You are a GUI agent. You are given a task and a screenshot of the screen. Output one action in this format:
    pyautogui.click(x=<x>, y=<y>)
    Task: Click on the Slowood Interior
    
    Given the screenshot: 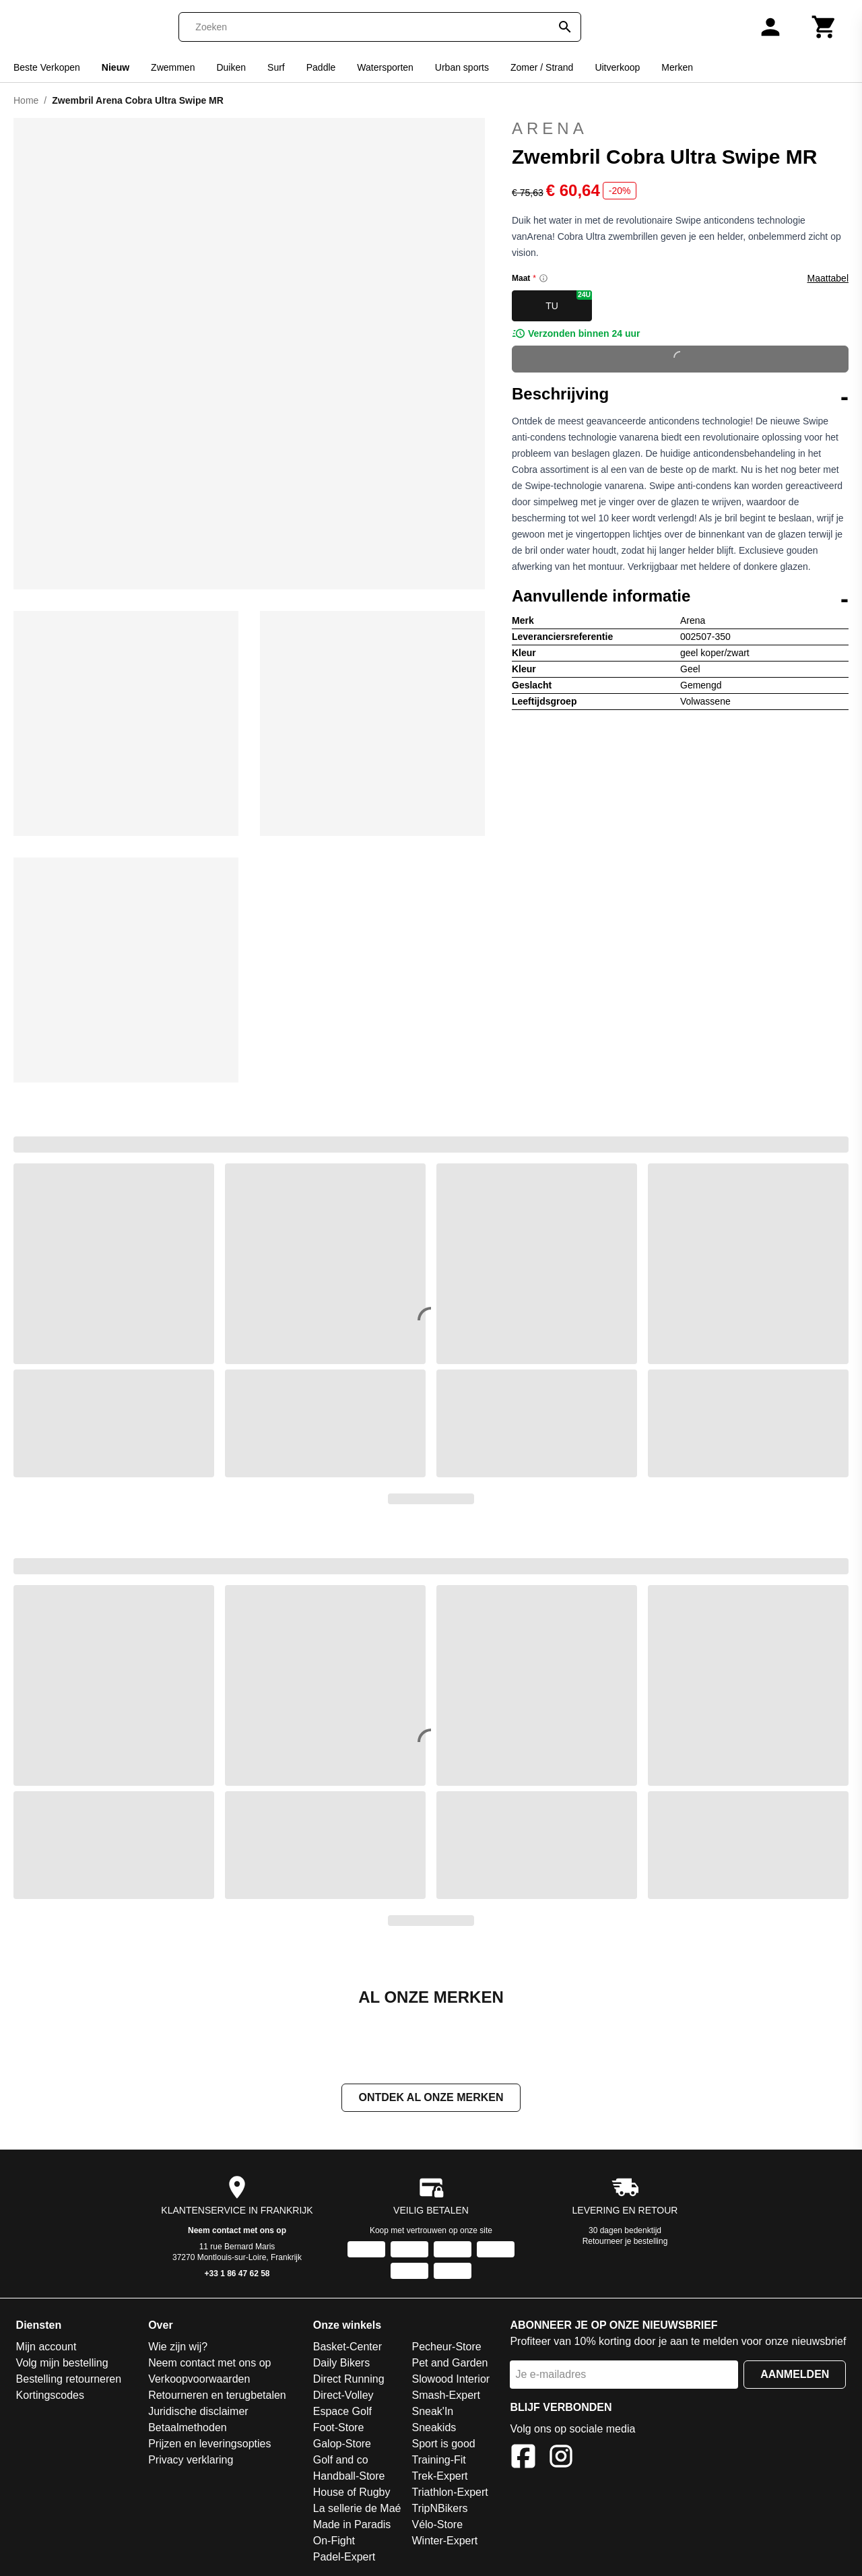 What is the action you would take?
    pyautogui.click(x=450, y=2379)
    